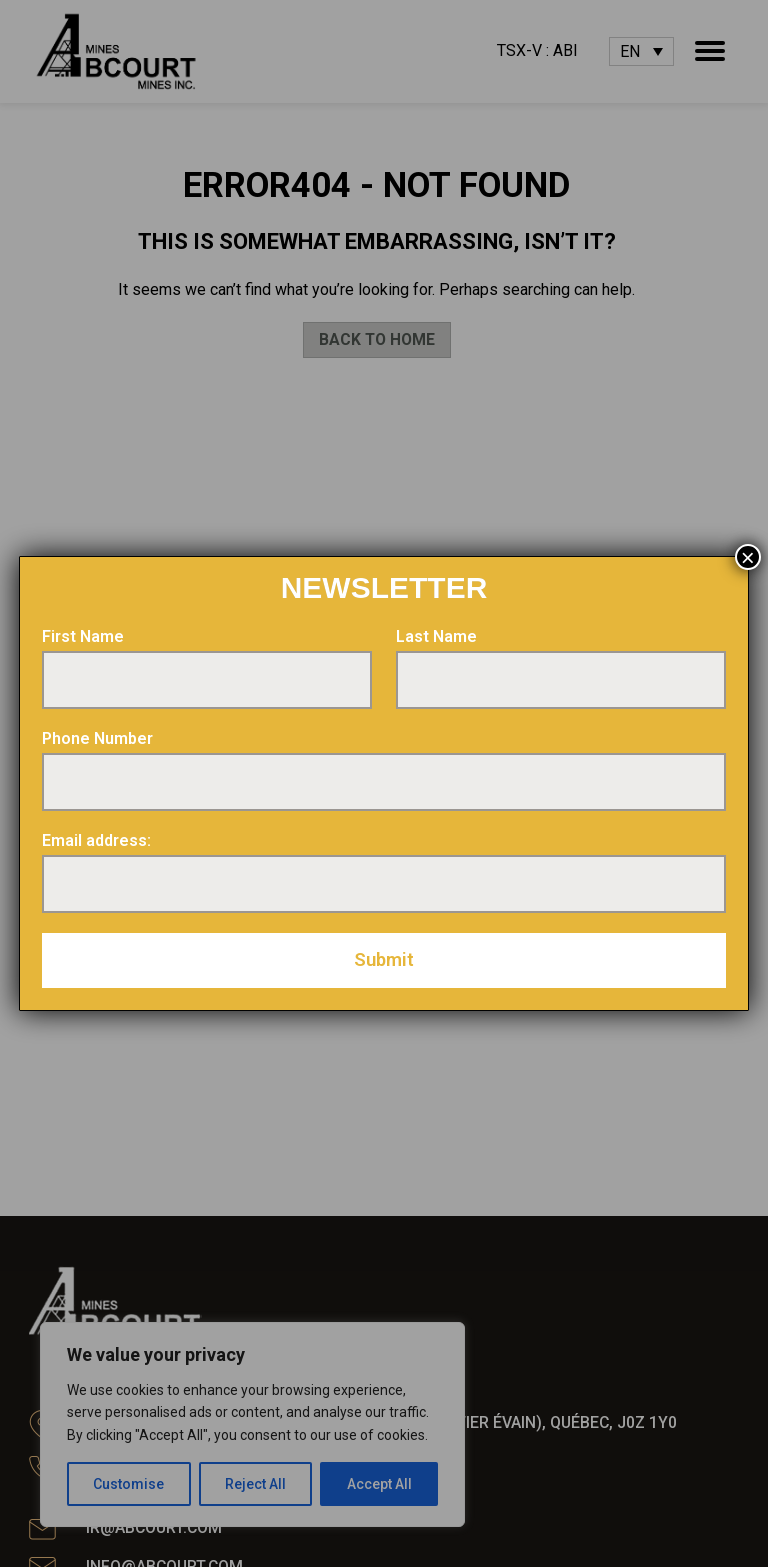 This screenshot has width=768, height=1567. I want to click on Email address:, so click(96, 840).